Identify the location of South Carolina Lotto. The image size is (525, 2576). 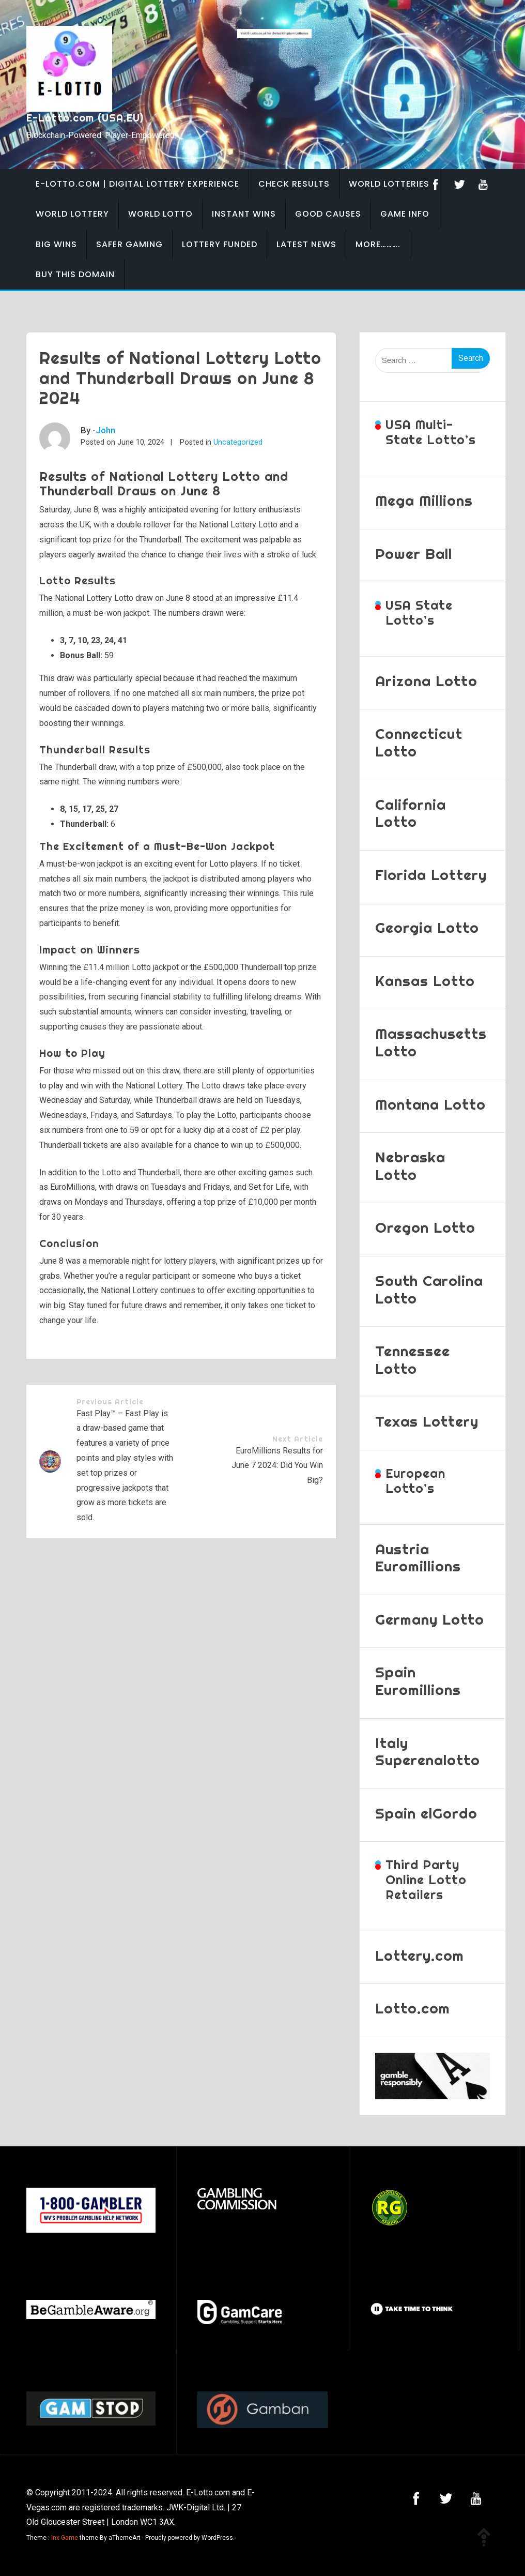
(429, 1289).